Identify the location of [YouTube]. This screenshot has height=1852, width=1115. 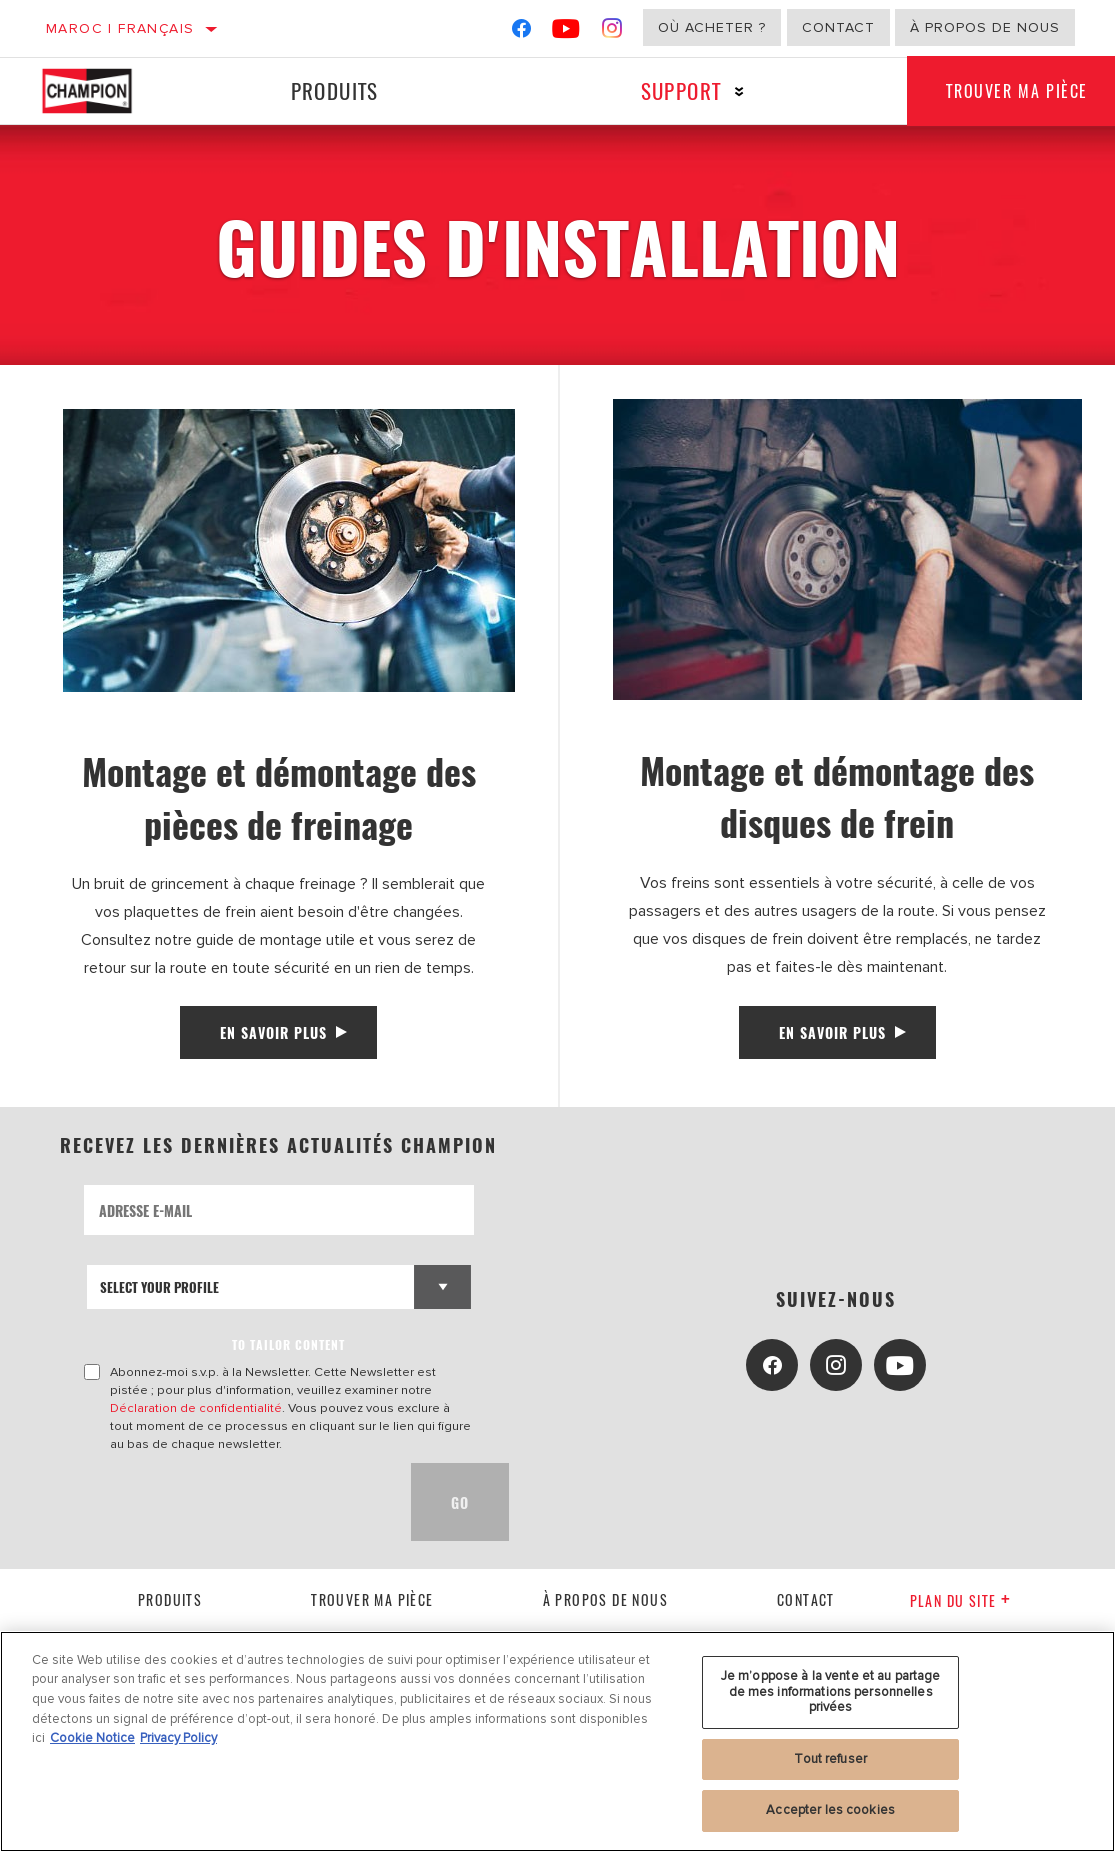
(566, 32).